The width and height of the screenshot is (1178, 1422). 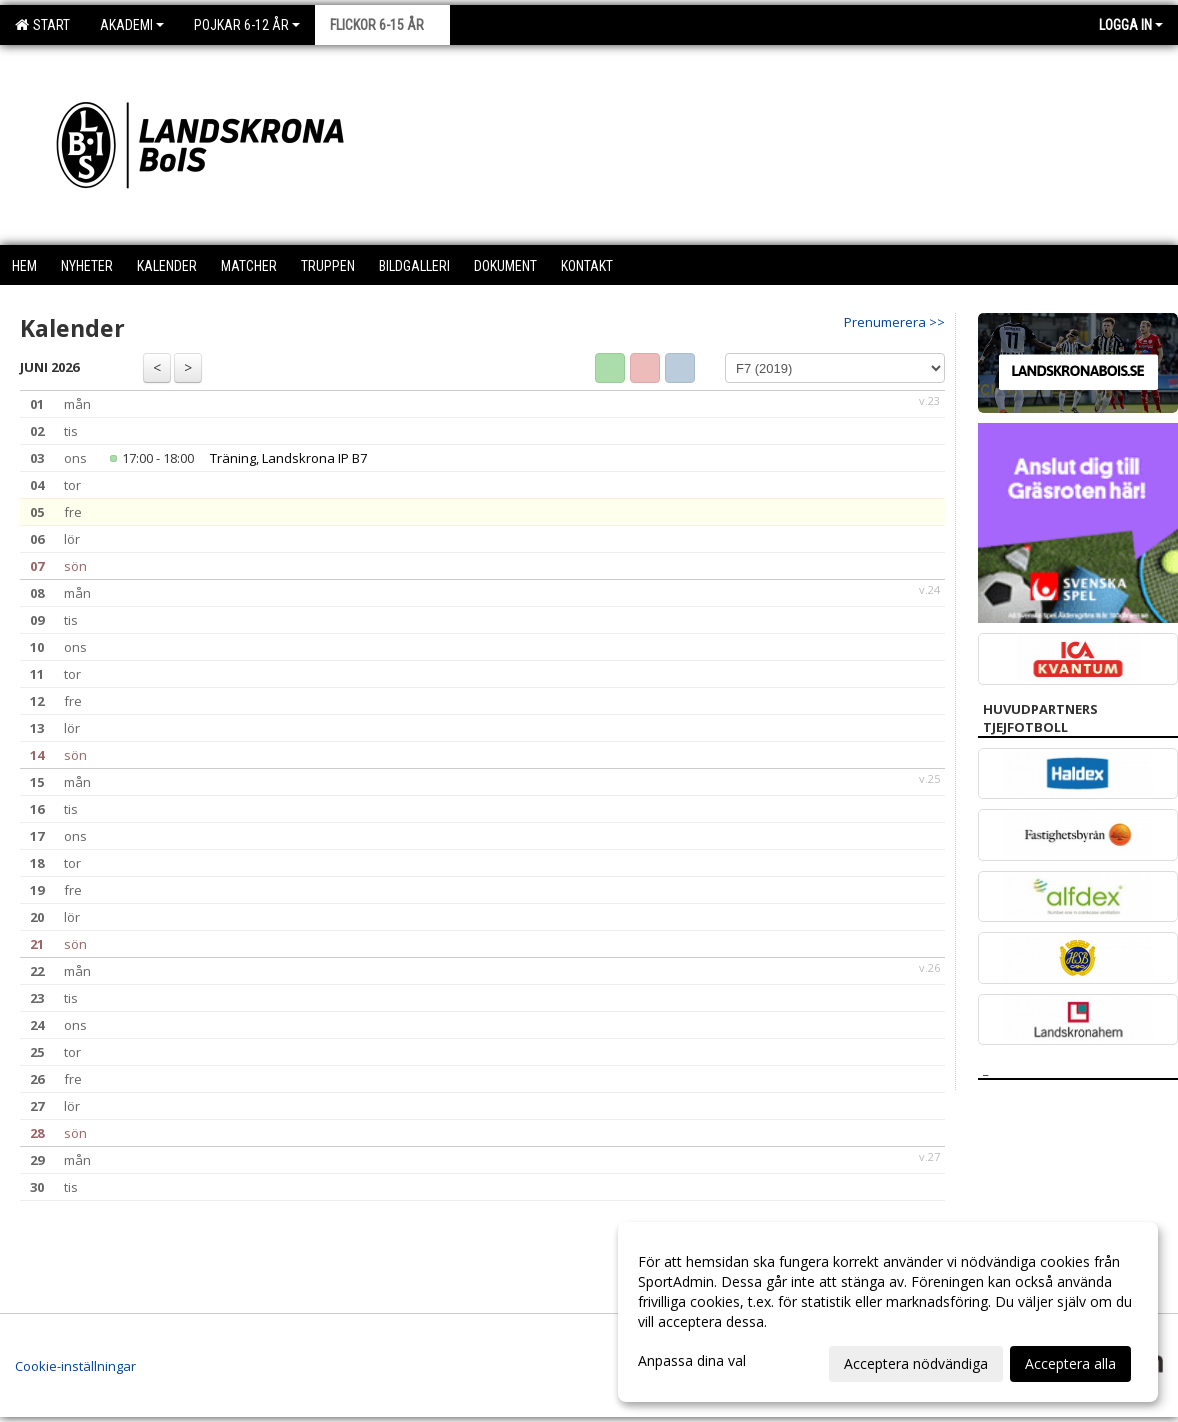 What do you see at coordinates (888, 1312) in the screenshot?
I see `[dialog]` at bounding box center [888, 1312].